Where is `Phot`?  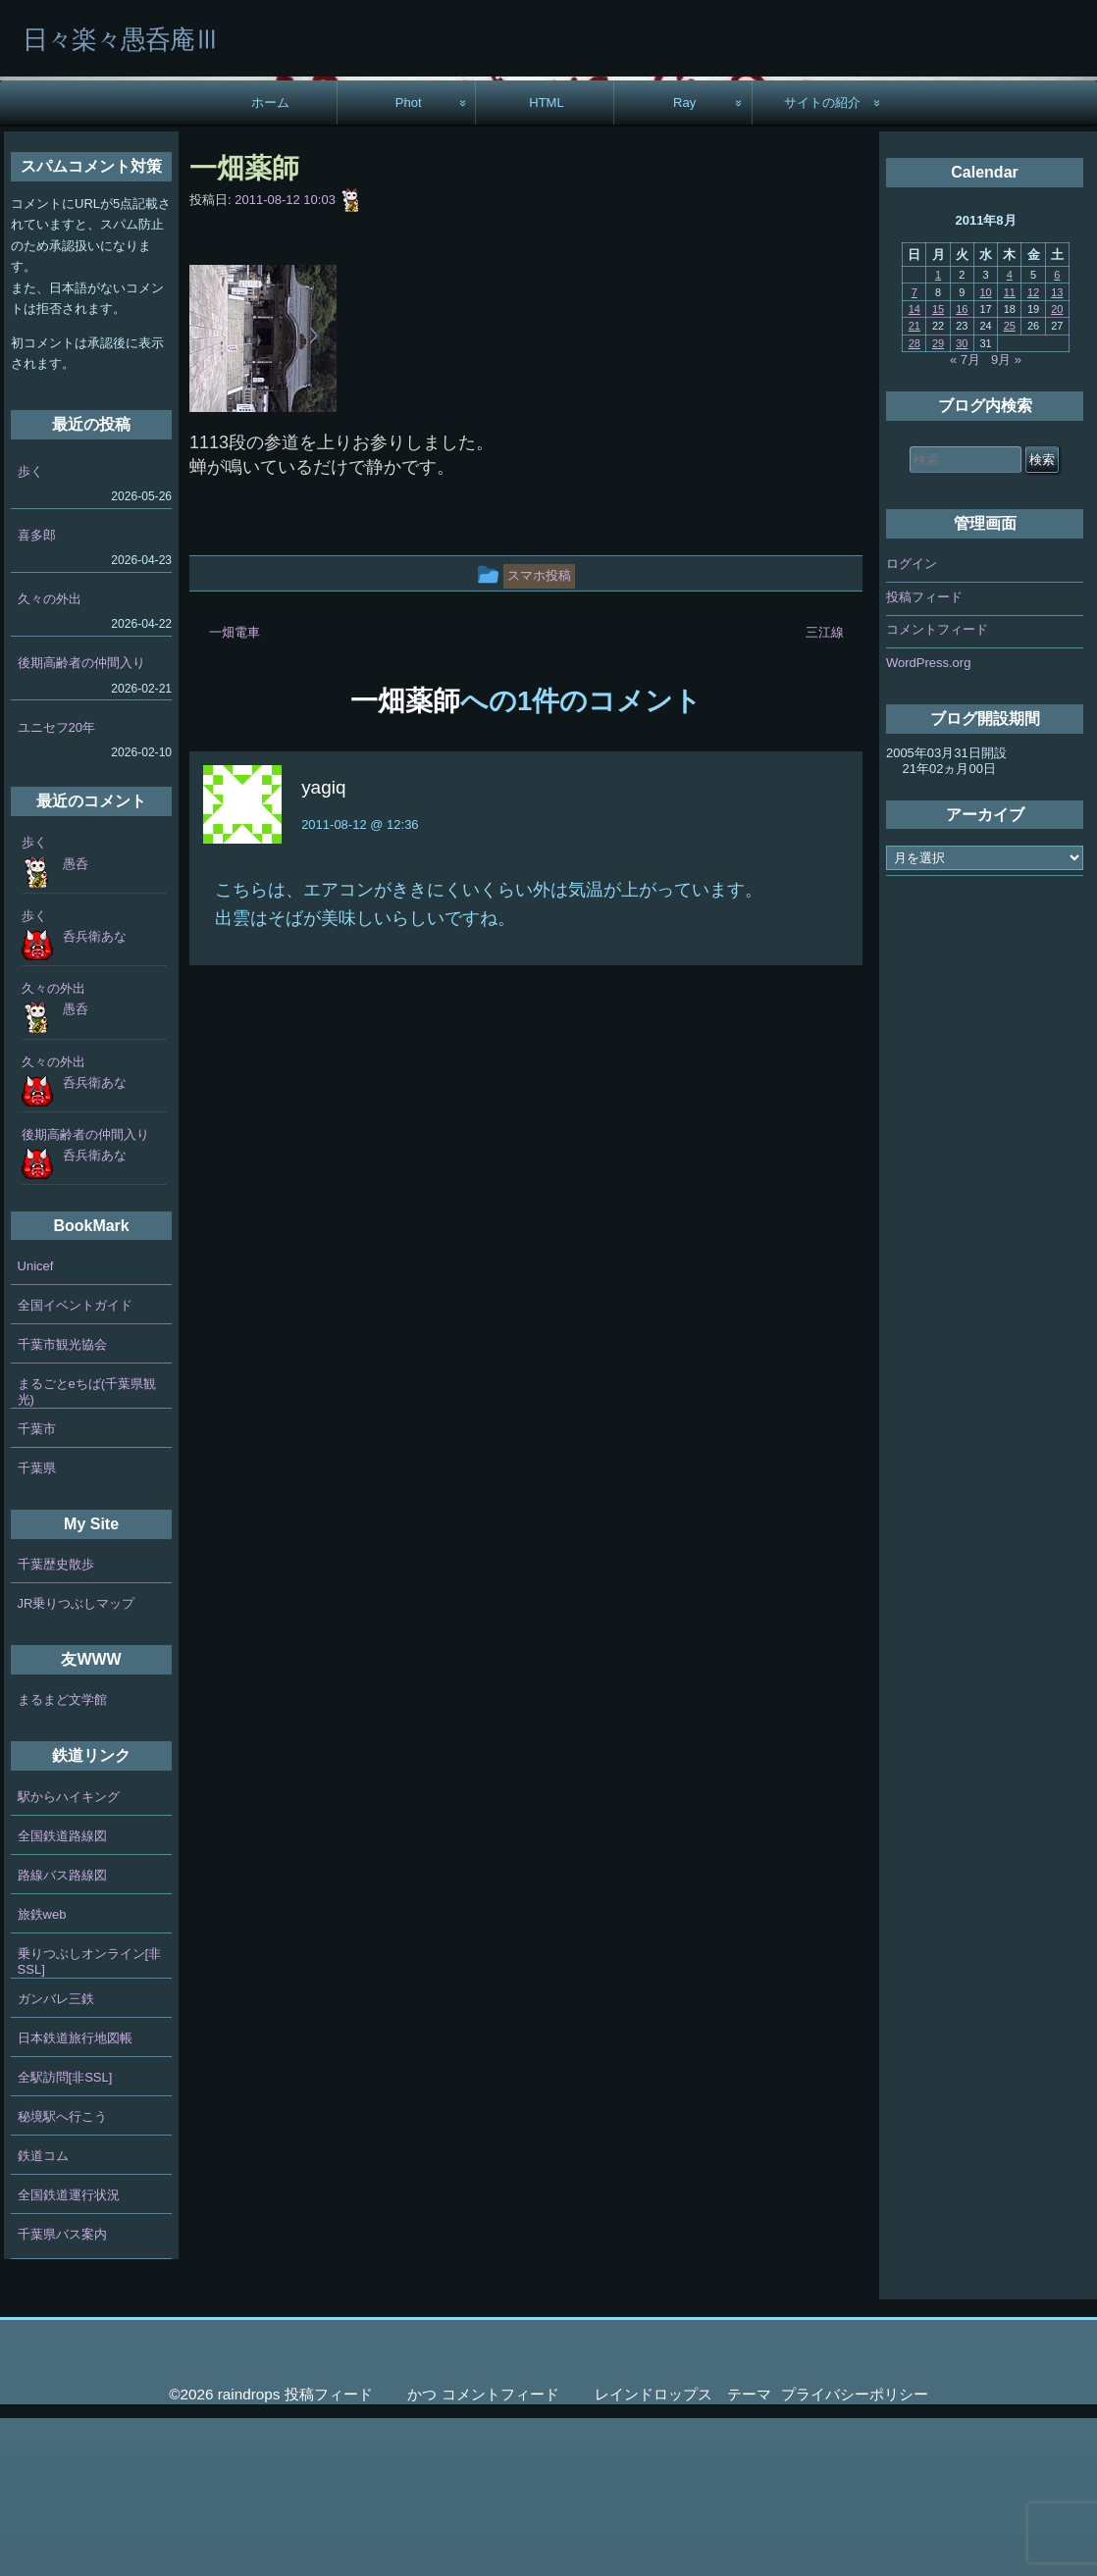 Phot is located at coordinates (408, 260).